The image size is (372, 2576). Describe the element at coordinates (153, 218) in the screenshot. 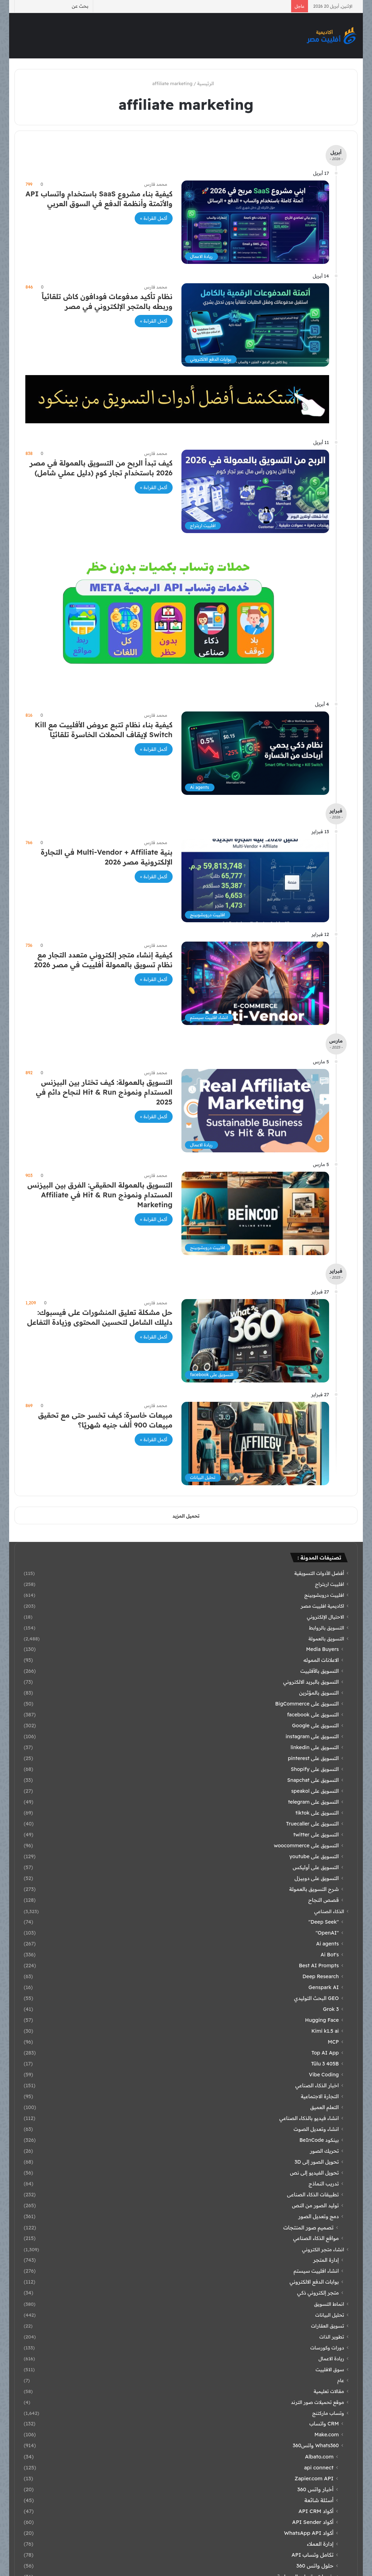

I see `أكمل القراءة »` at that location.